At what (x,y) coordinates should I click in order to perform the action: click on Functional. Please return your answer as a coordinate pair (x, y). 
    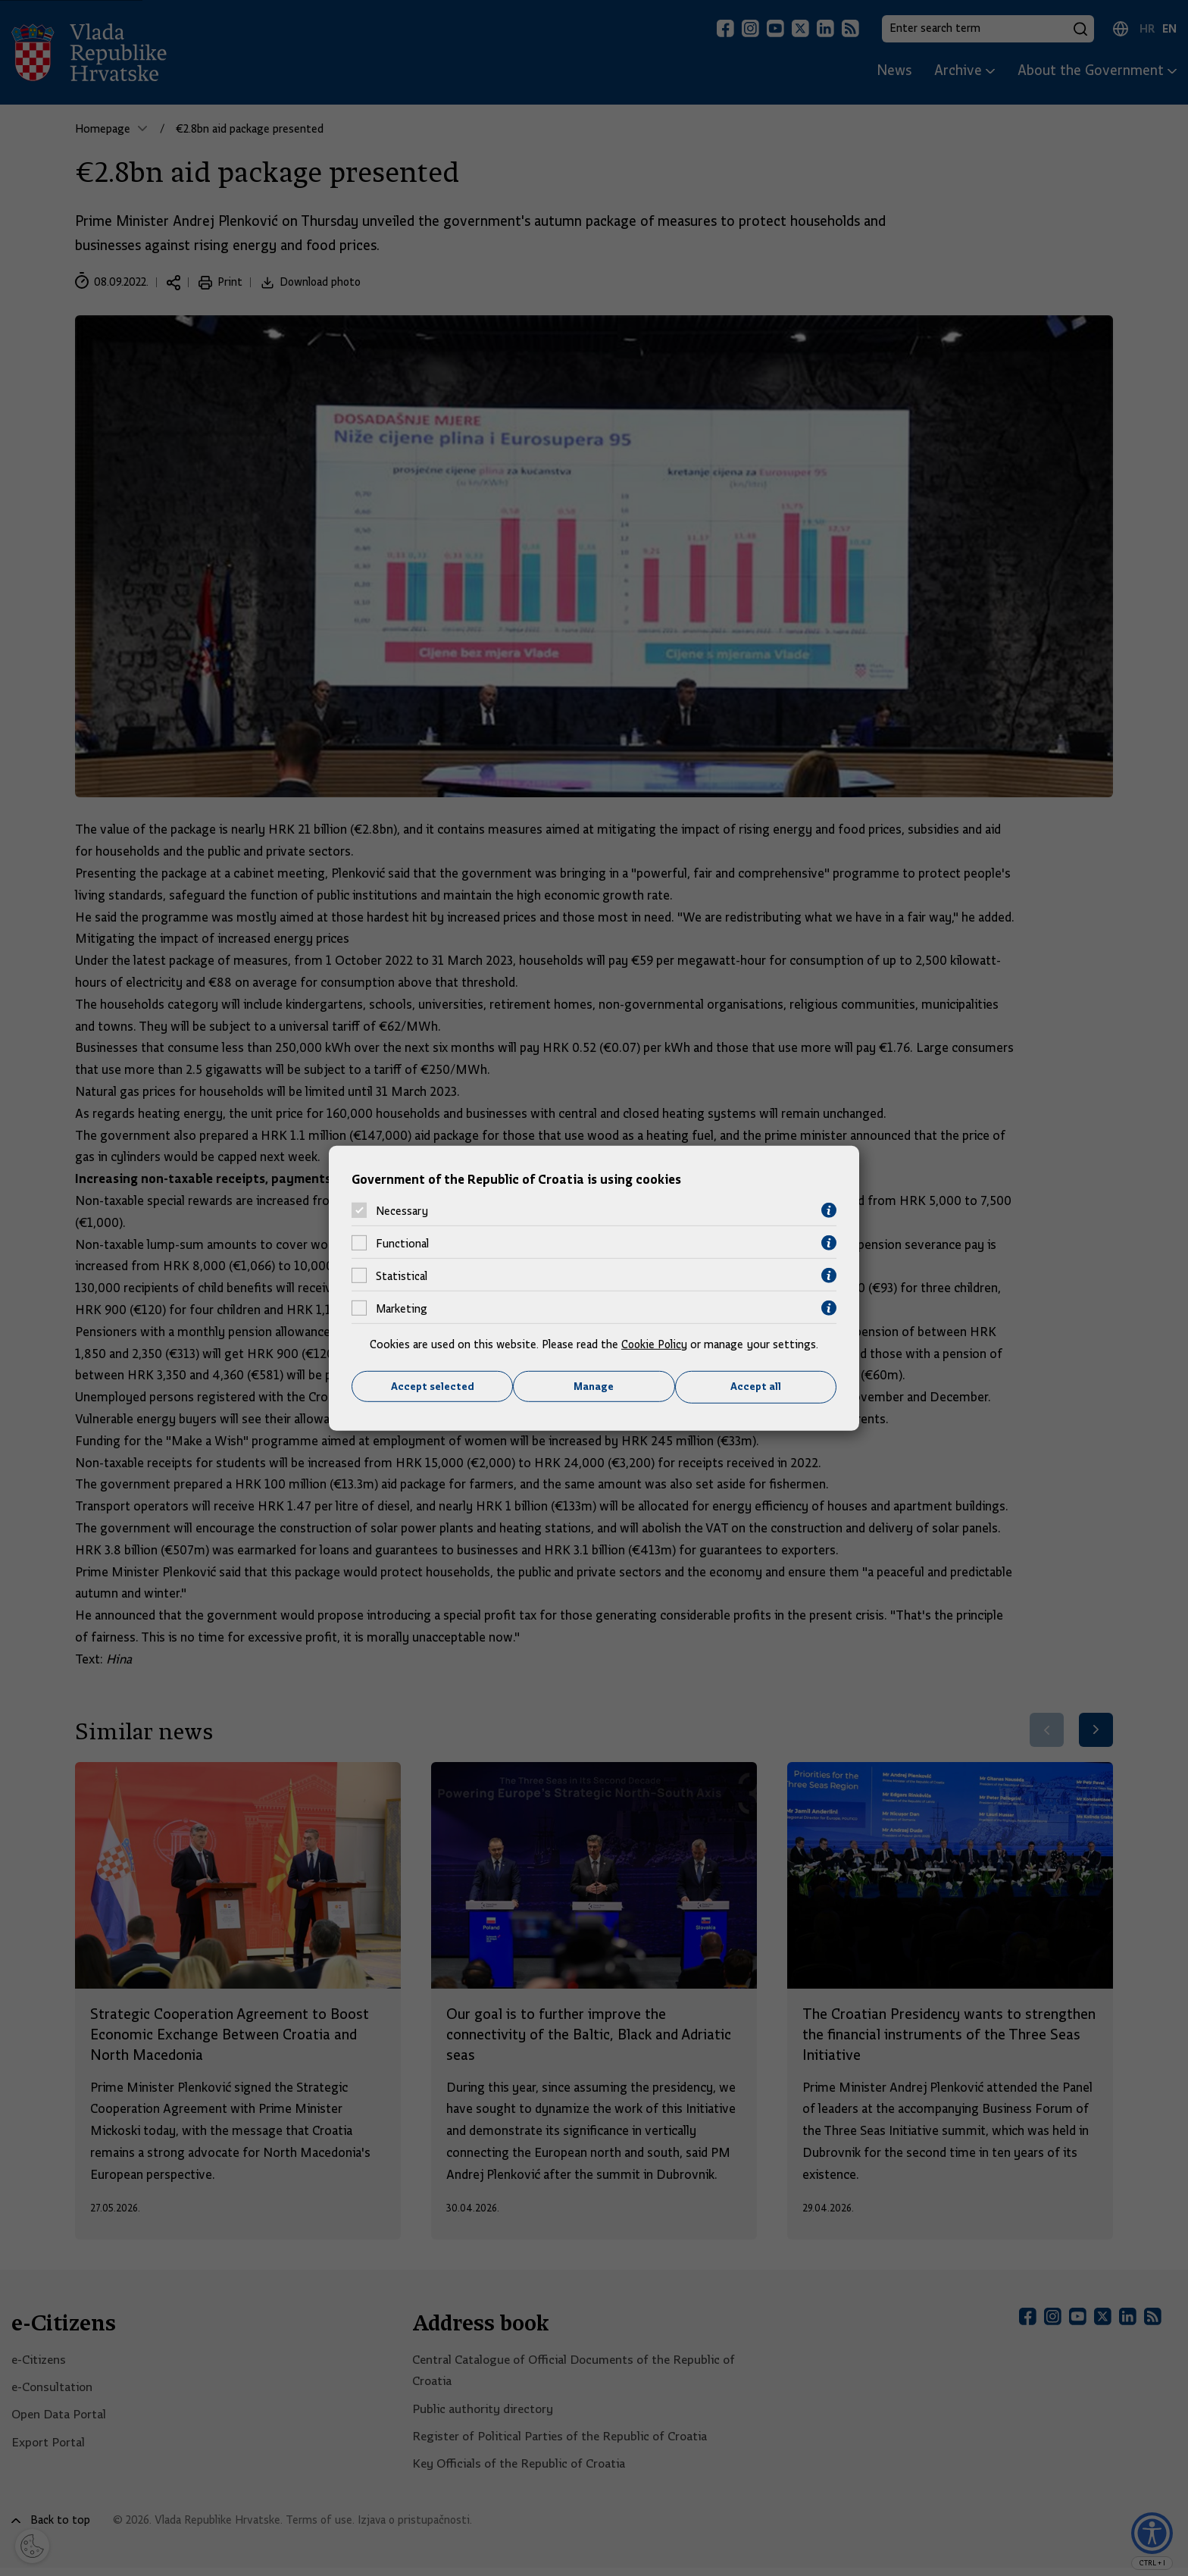
    Looking at the image, I should click on (402, 1243).